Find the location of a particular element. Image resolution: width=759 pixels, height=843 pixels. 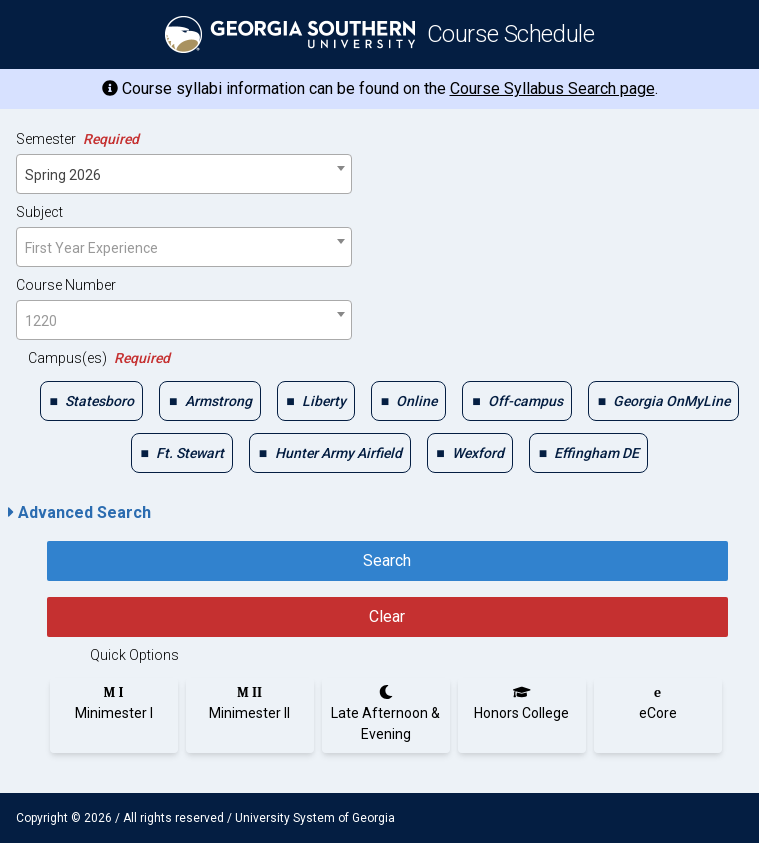

Advanced Search [button] is located at coordinates (79, 512).